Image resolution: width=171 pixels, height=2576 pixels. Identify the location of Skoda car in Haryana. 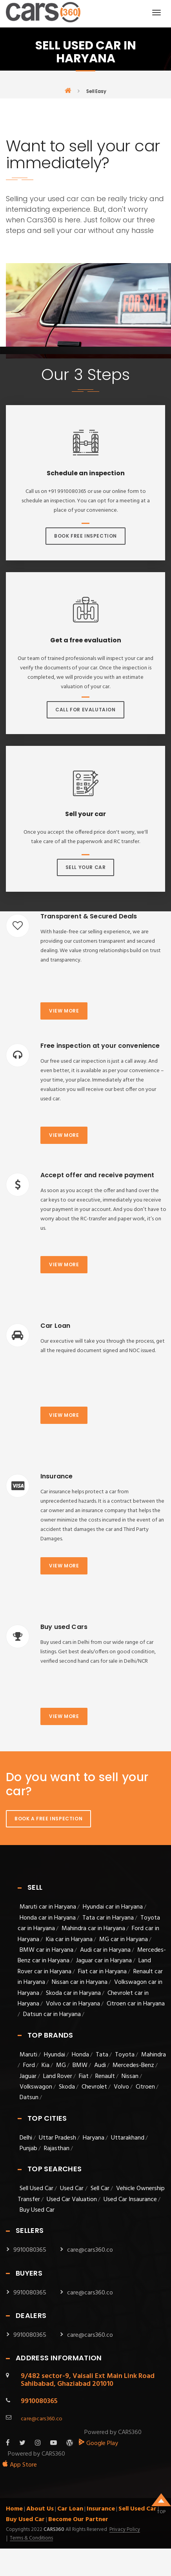
(73, 1993).